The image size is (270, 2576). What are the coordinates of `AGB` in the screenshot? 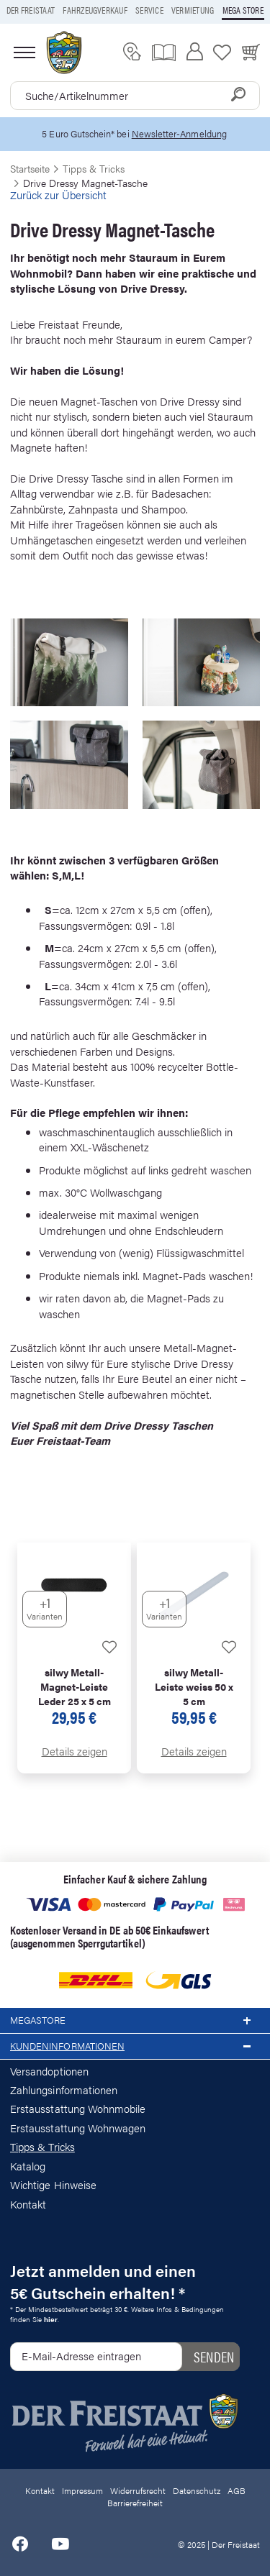 It's located at (237, 2490).